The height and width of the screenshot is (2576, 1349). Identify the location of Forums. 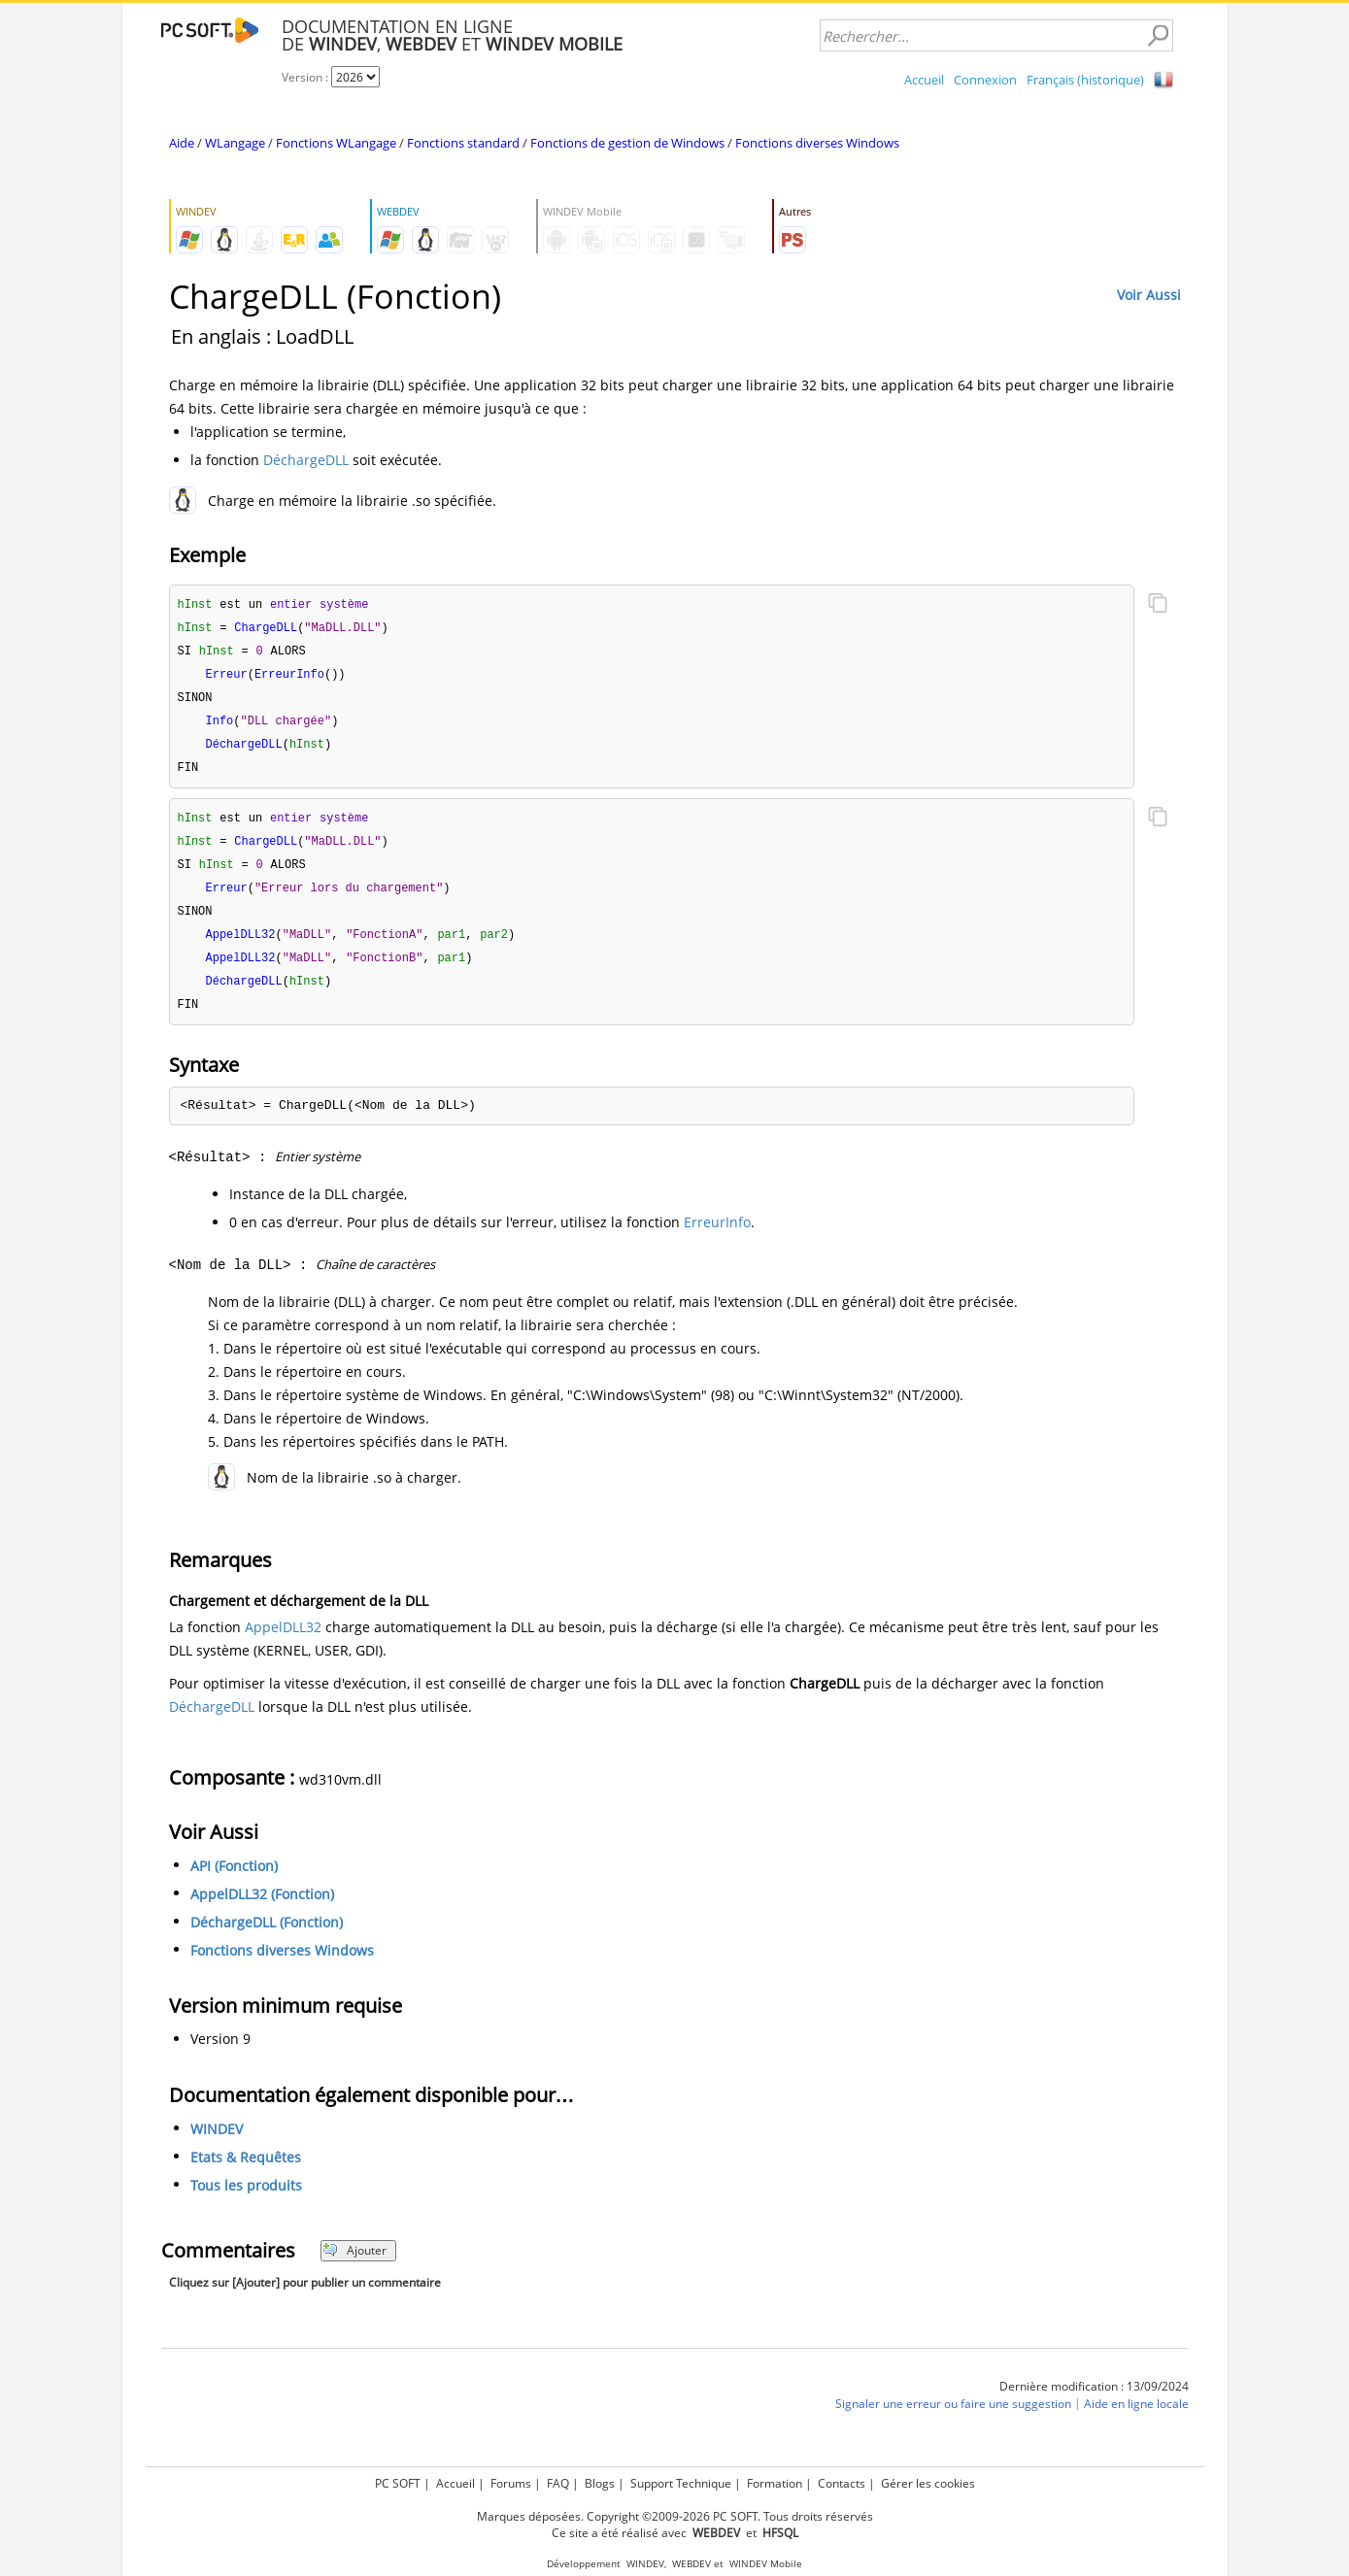
(510, 2483).